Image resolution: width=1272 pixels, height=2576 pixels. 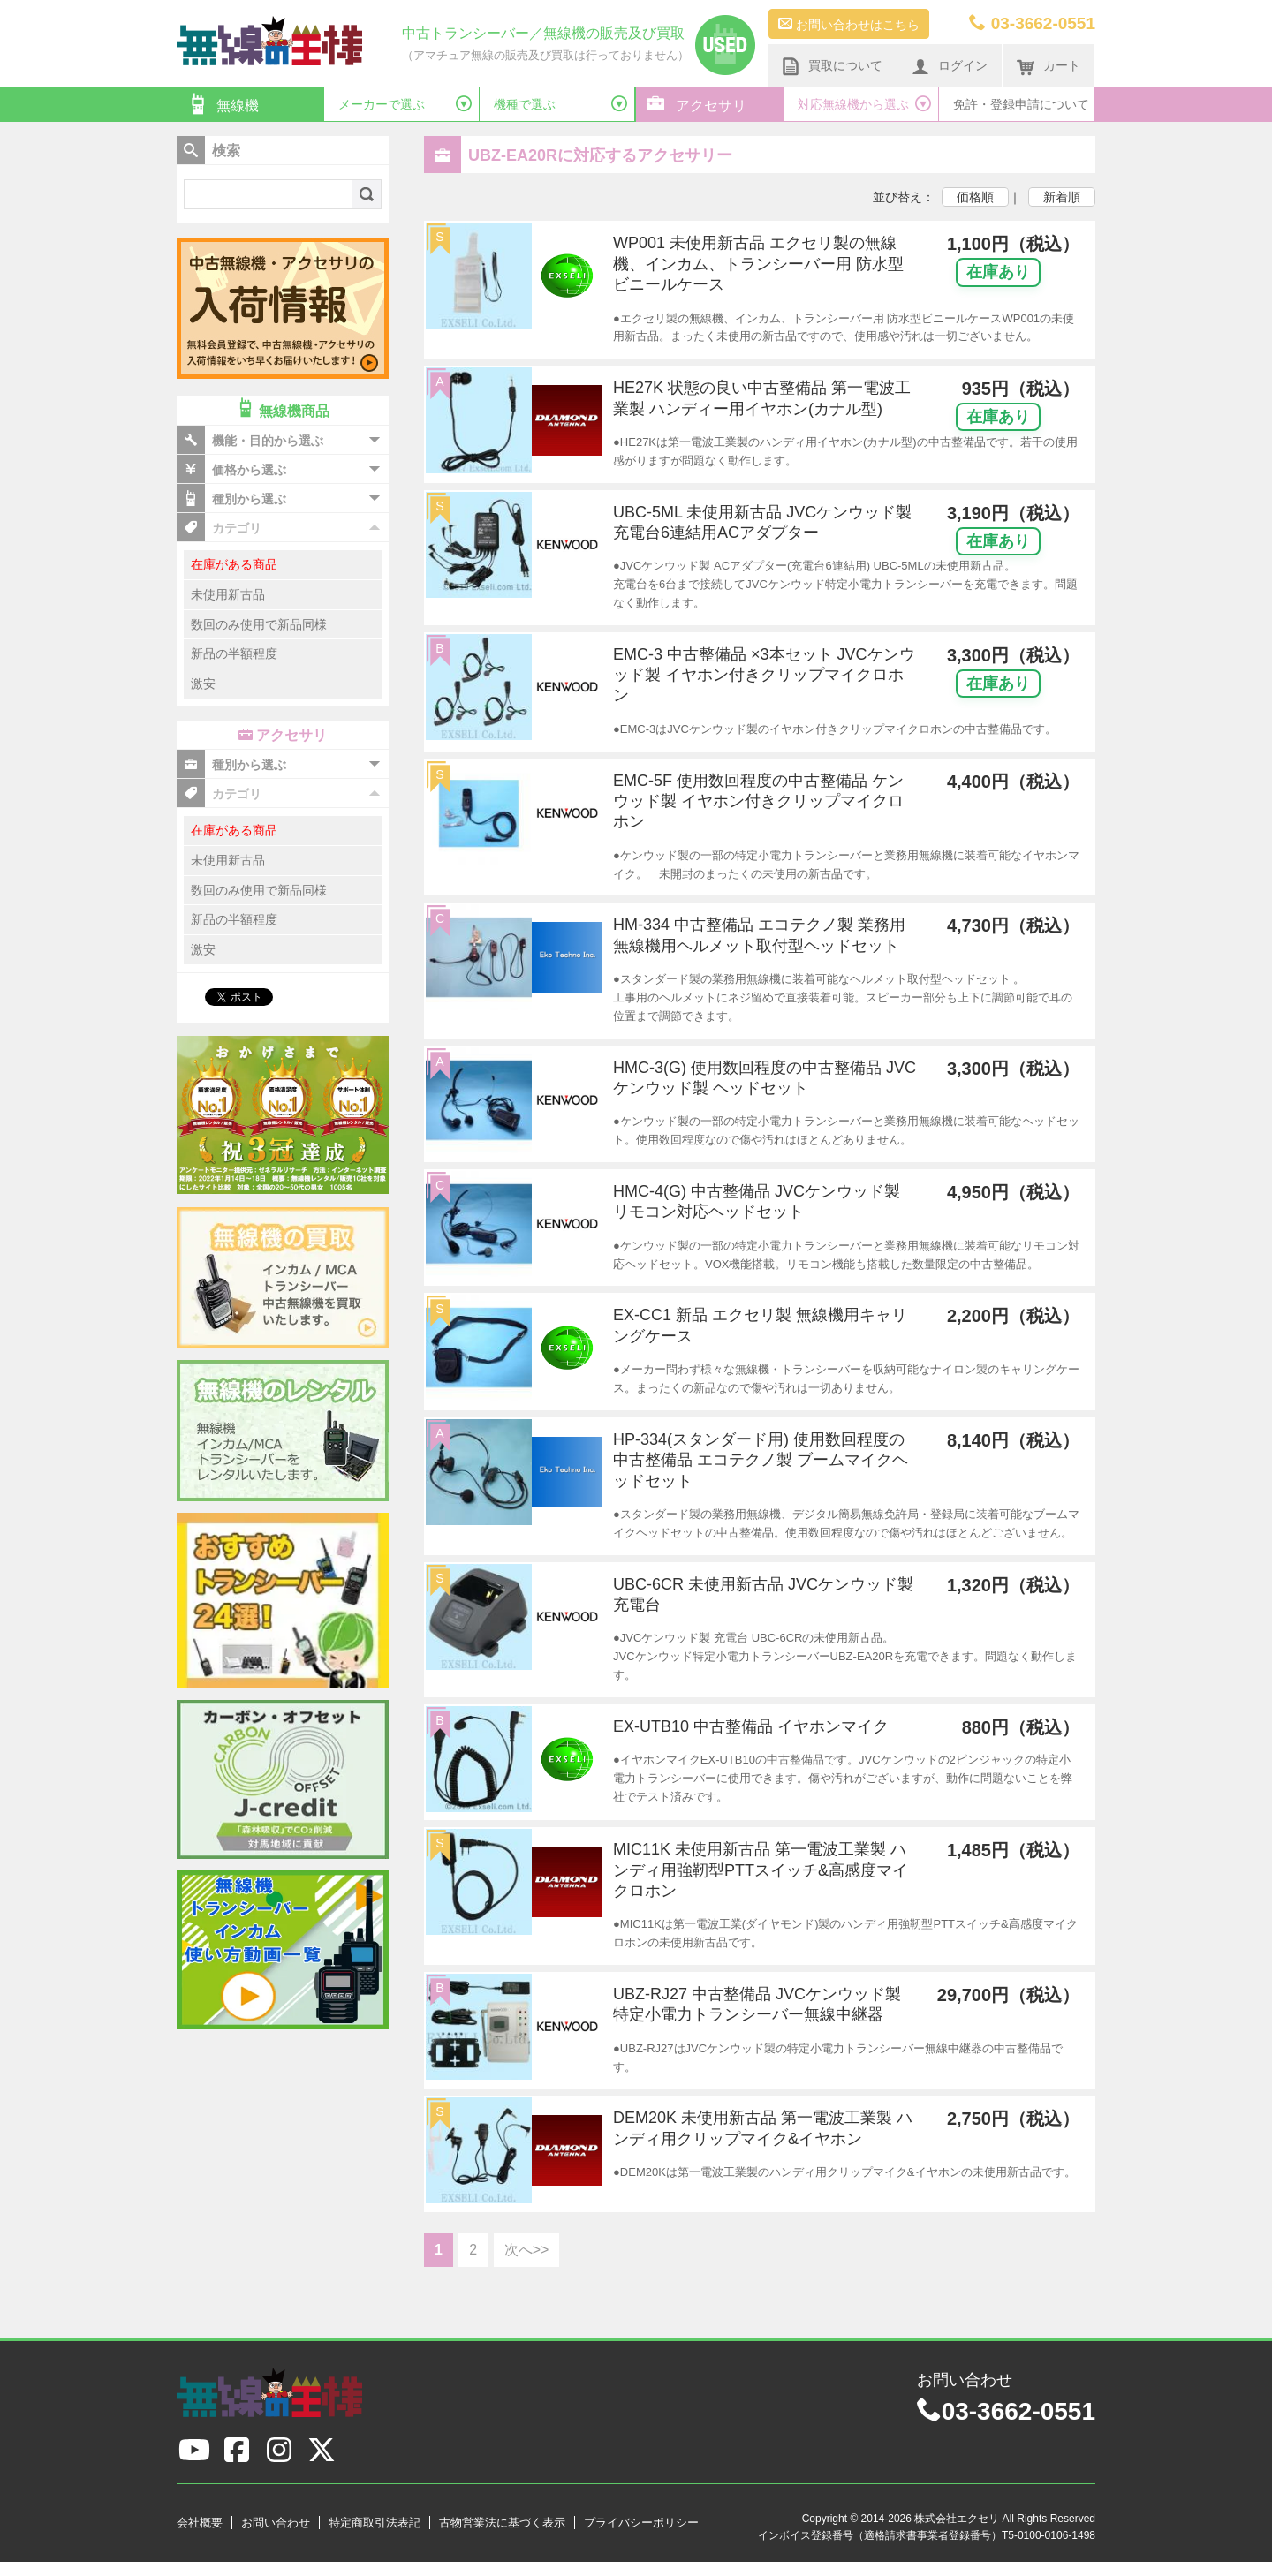 I want to click on お問い合わせ, so click(x=275, y=2522).